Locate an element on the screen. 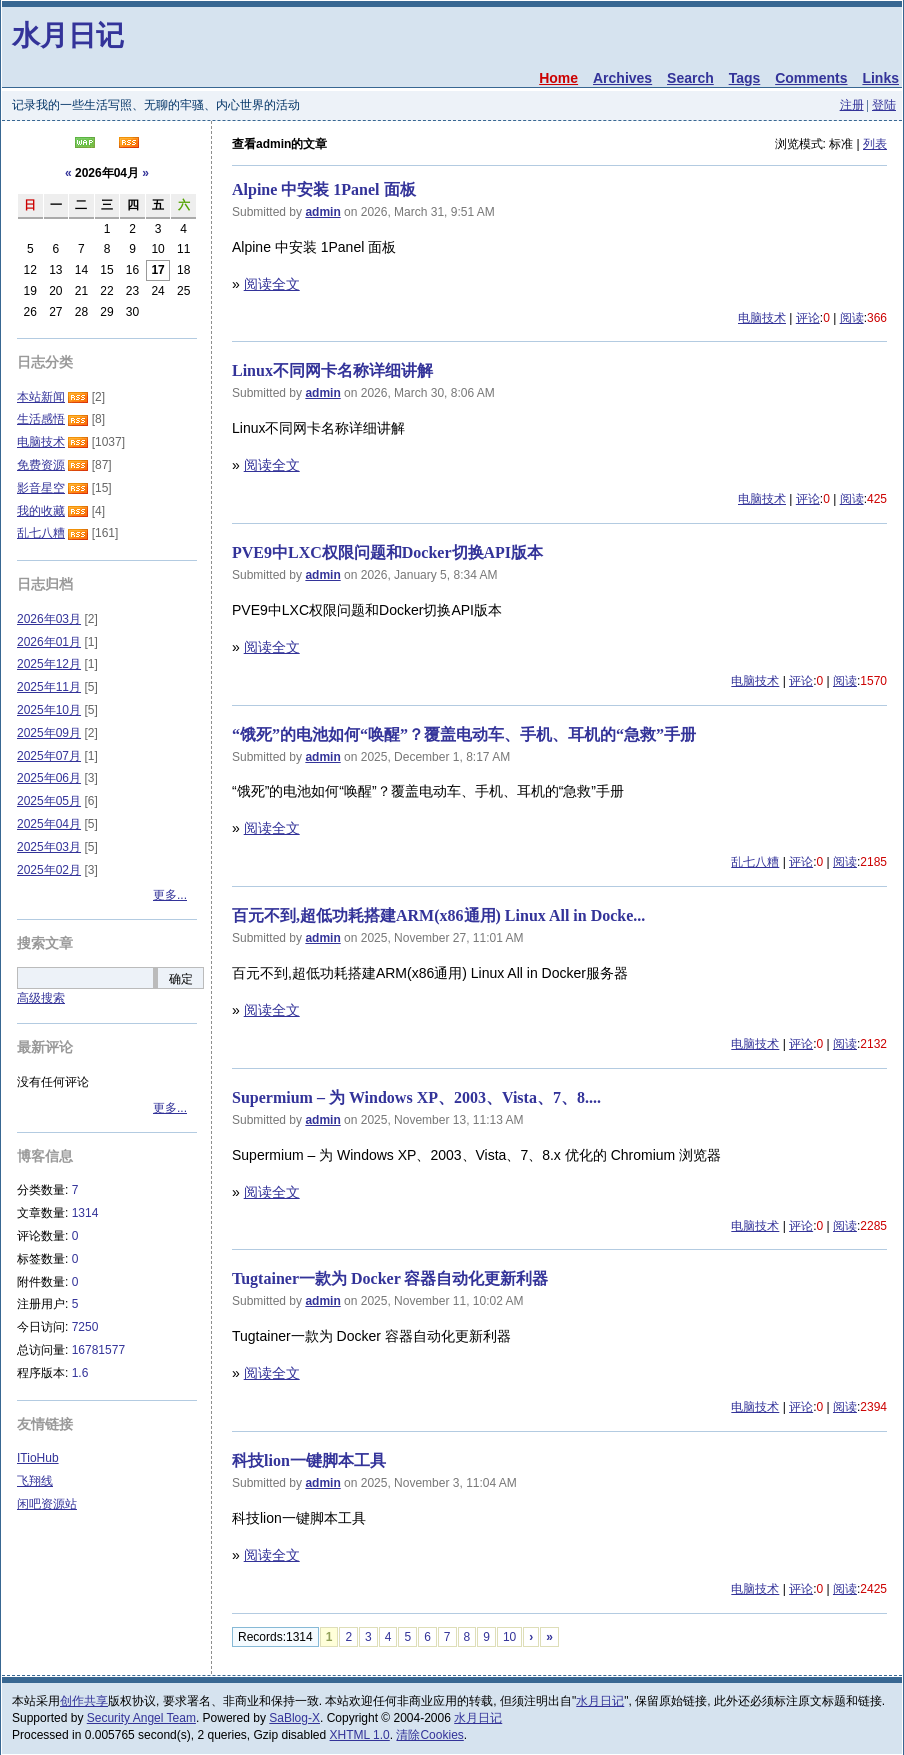 This screenshot has height=1755, width=904. ​“饿死”的电池如何“唤醒”？覆盖电动车、手机、耳机的“急救”手册 is located at coordinates (464, 734).